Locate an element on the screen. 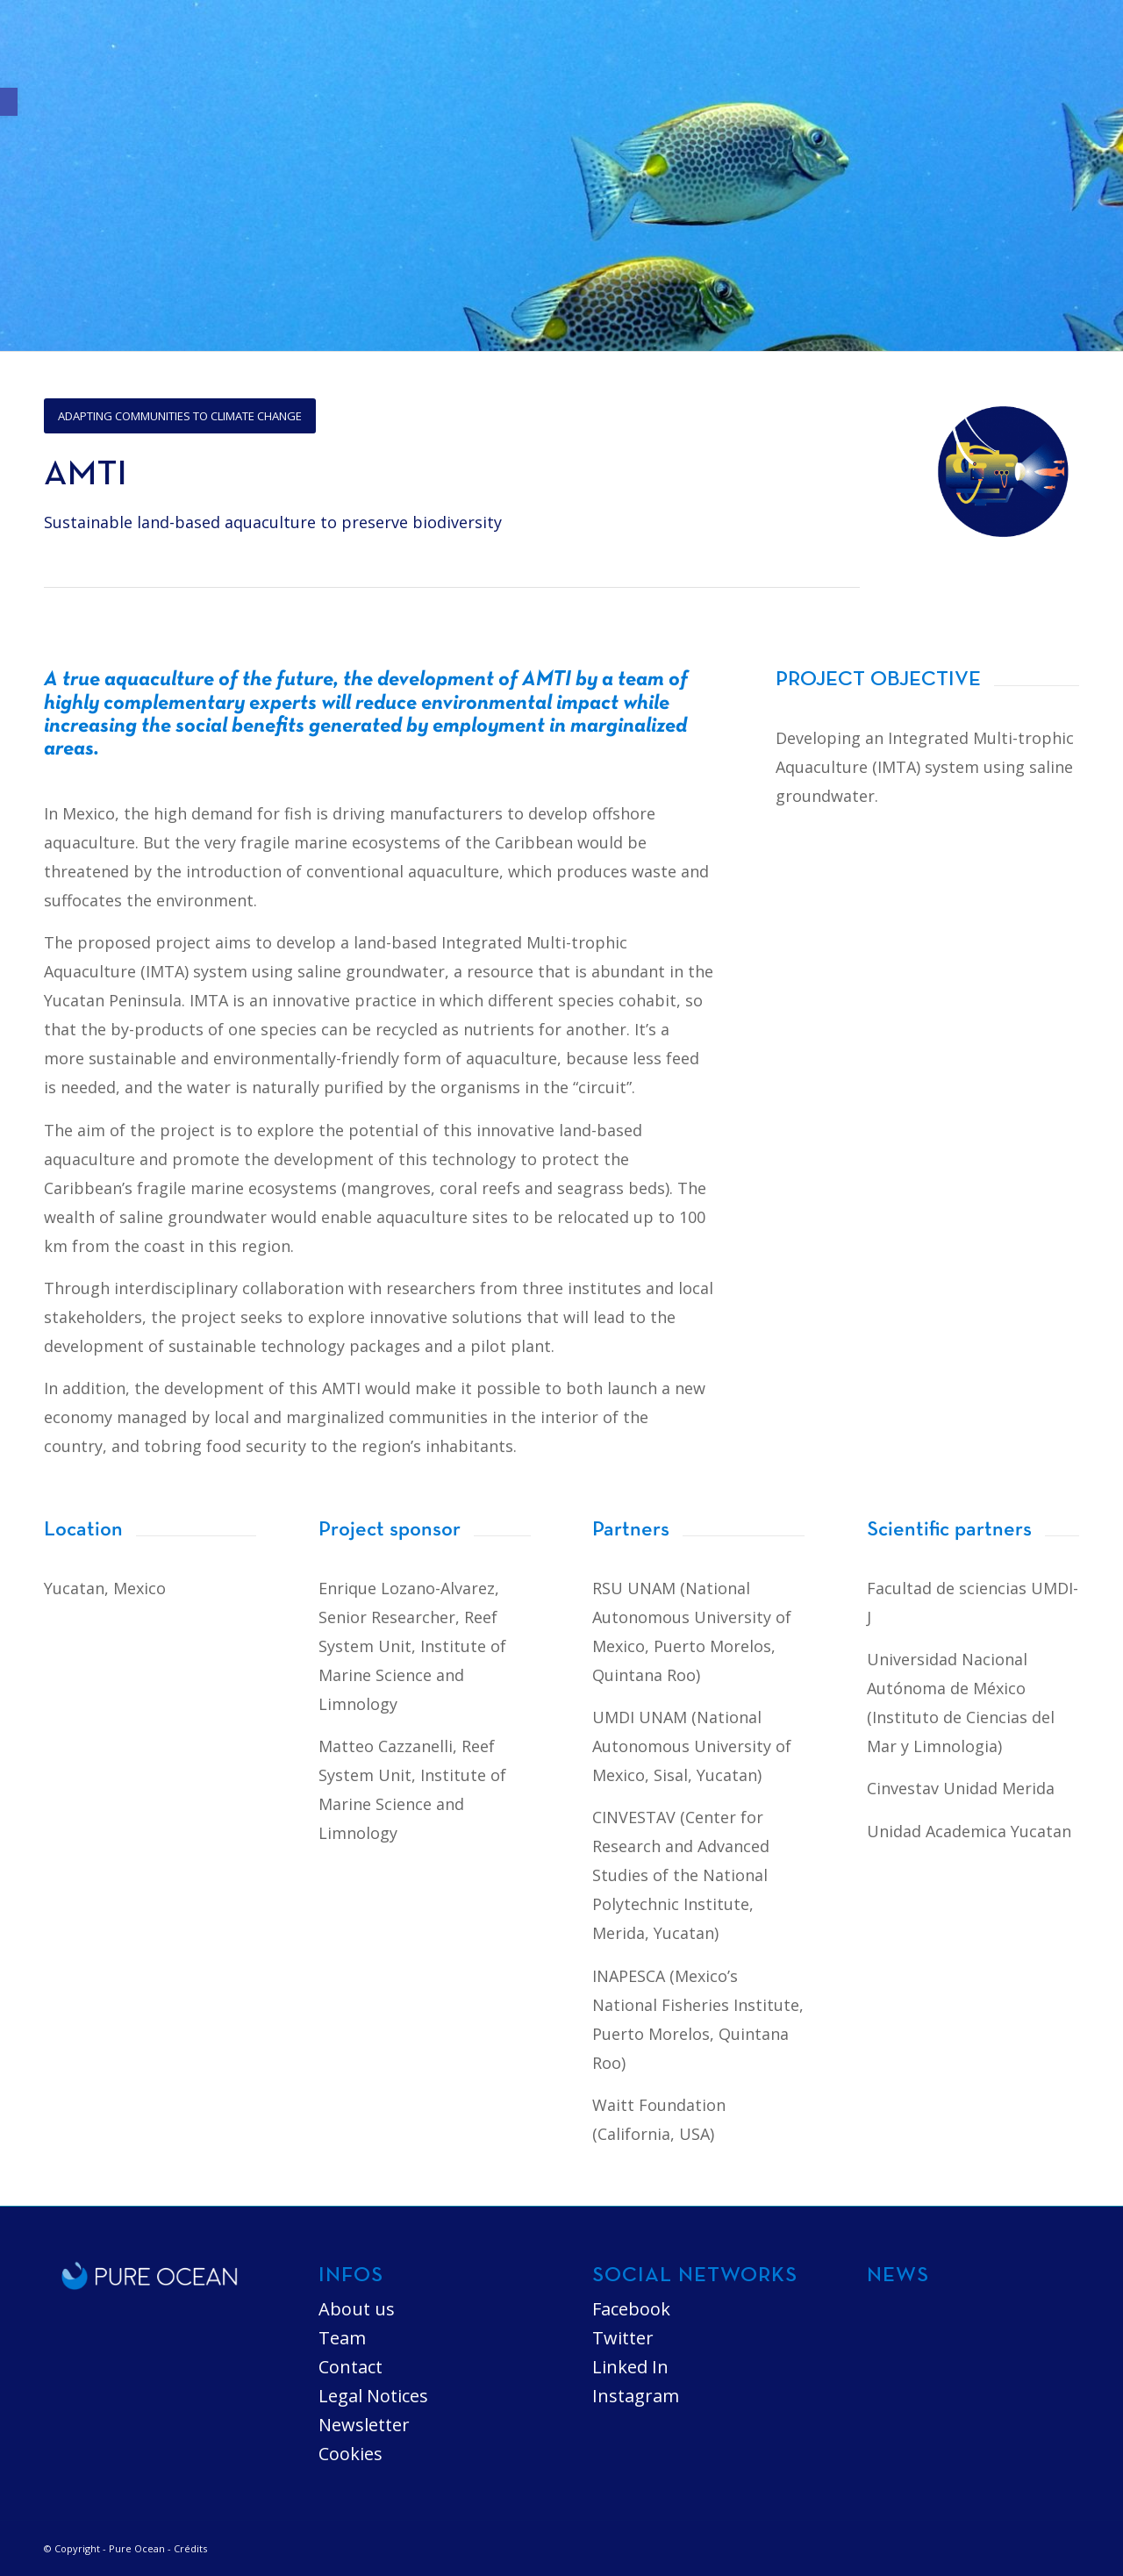 The image size is (1123, 2576). Facebook is located at coordinates (631, 2309).